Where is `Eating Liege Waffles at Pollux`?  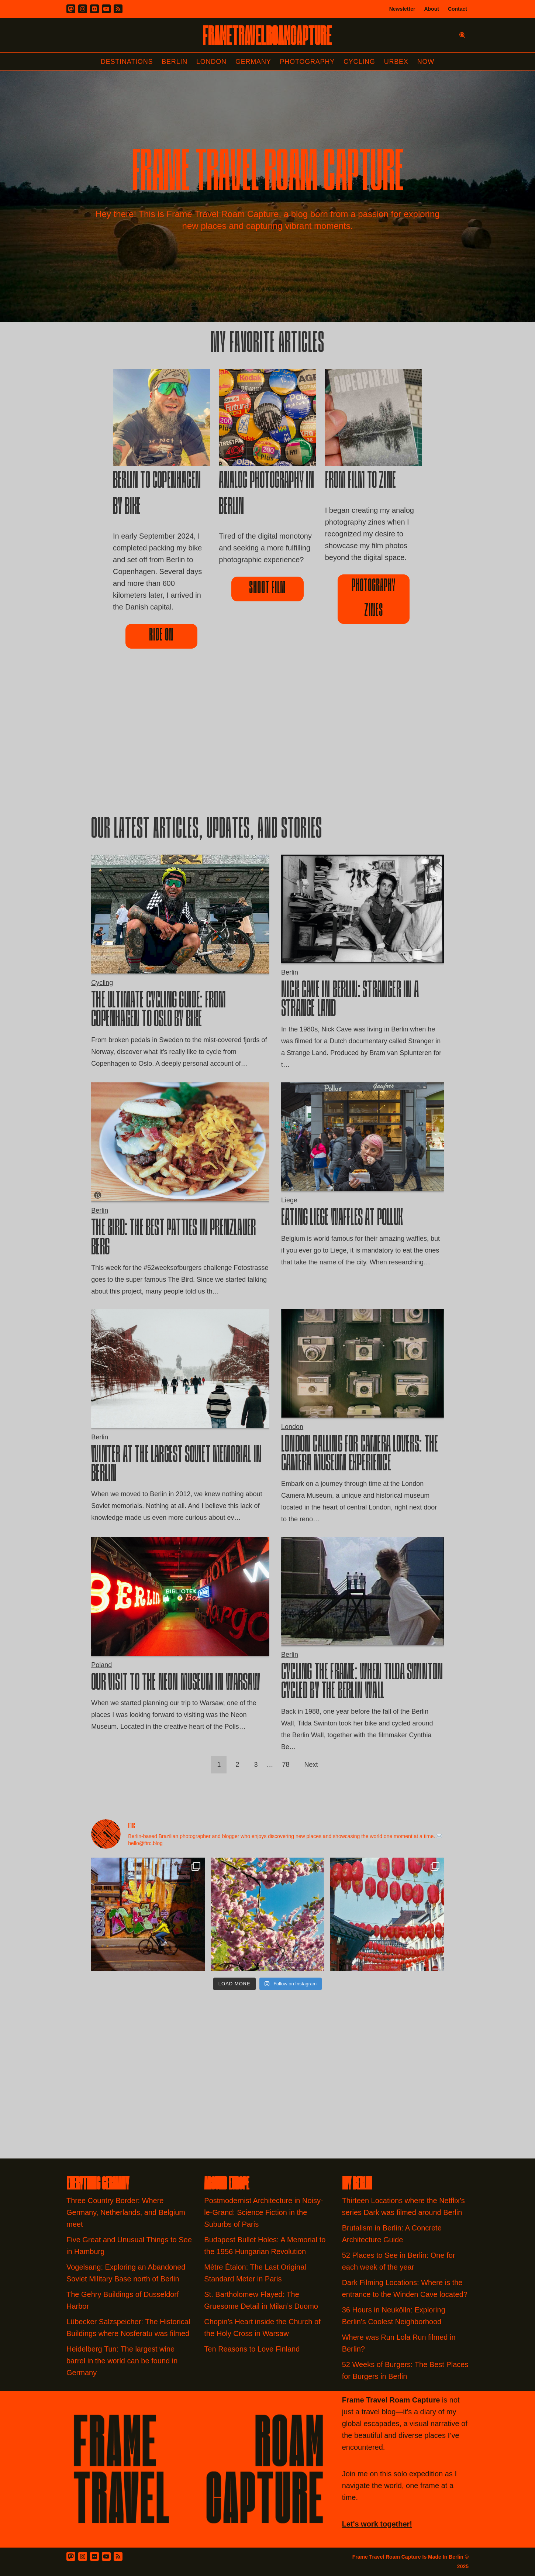 Eating Liege Waffles at Pollux is located at coordinates (342, 1219).